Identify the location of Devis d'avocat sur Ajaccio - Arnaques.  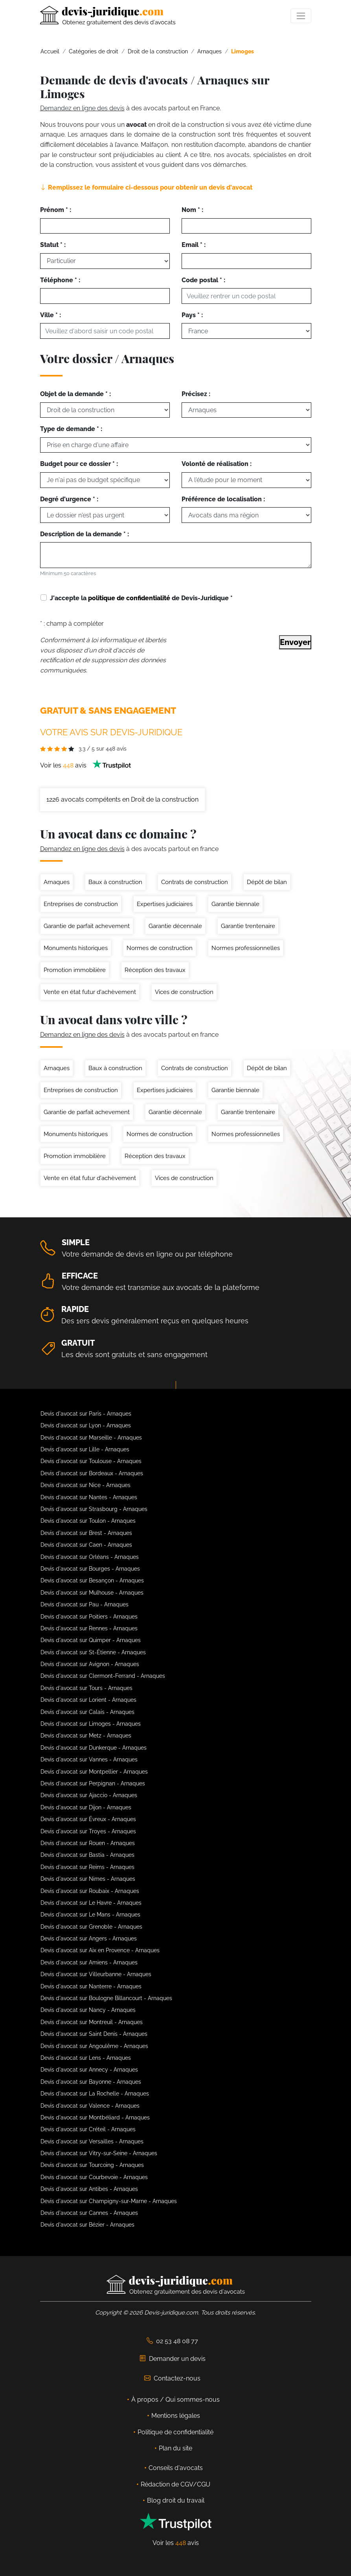
(88, 1795).